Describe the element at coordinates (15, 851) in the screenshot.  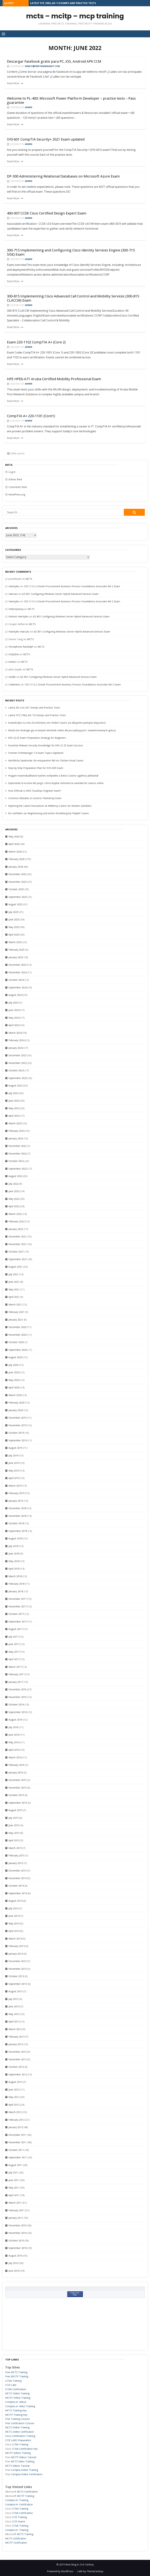
I see `March 2026` at that location.